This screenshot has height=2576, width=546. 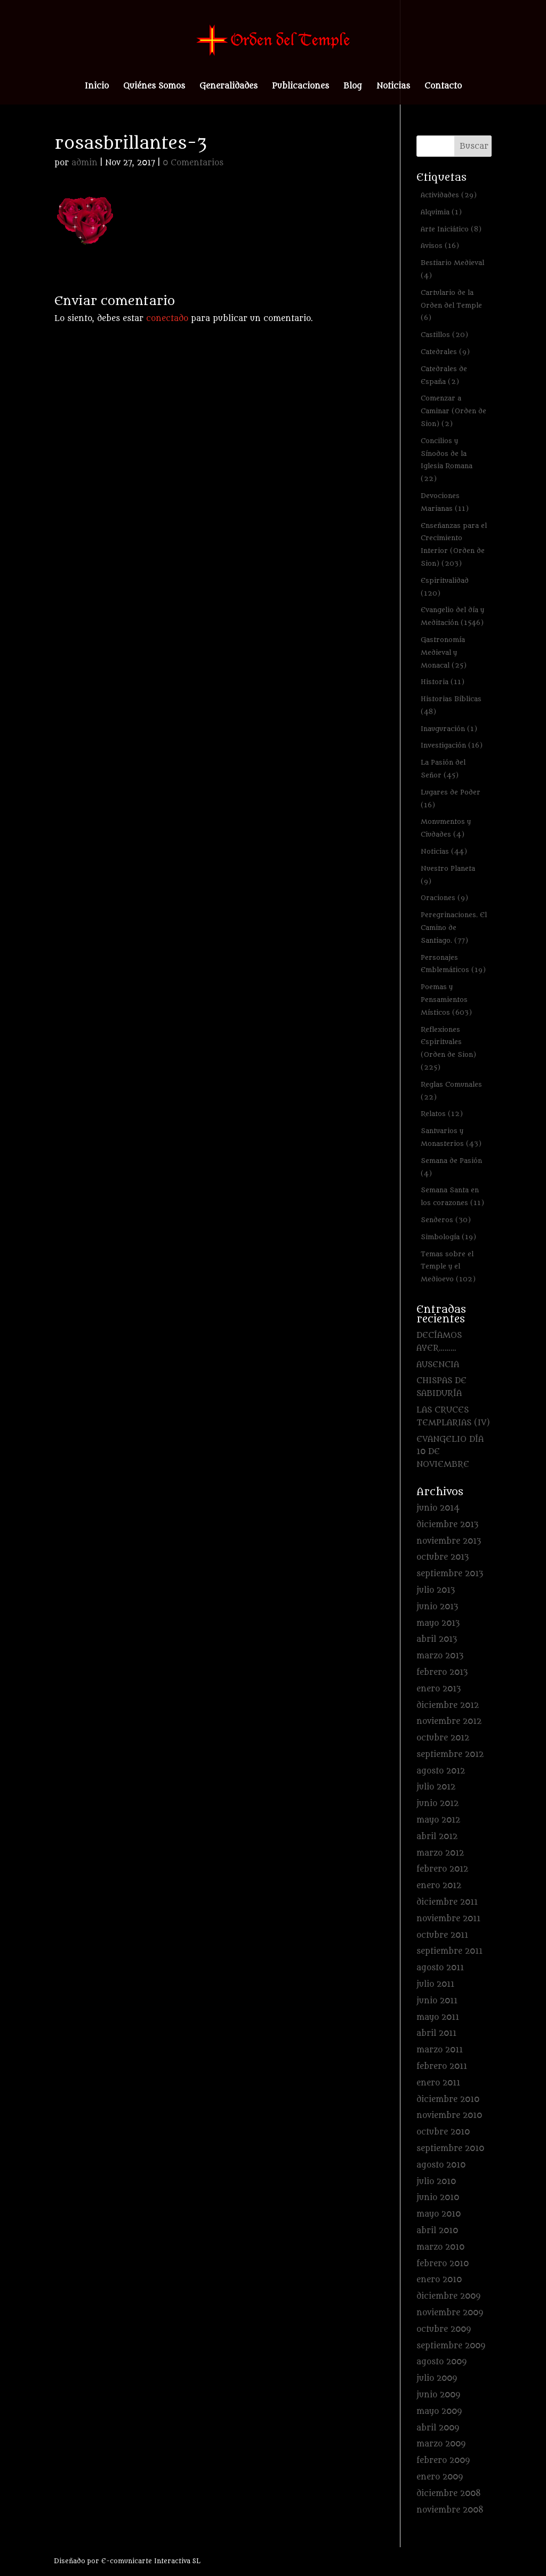 I want to click on conectado, so click(x=167, y=318).